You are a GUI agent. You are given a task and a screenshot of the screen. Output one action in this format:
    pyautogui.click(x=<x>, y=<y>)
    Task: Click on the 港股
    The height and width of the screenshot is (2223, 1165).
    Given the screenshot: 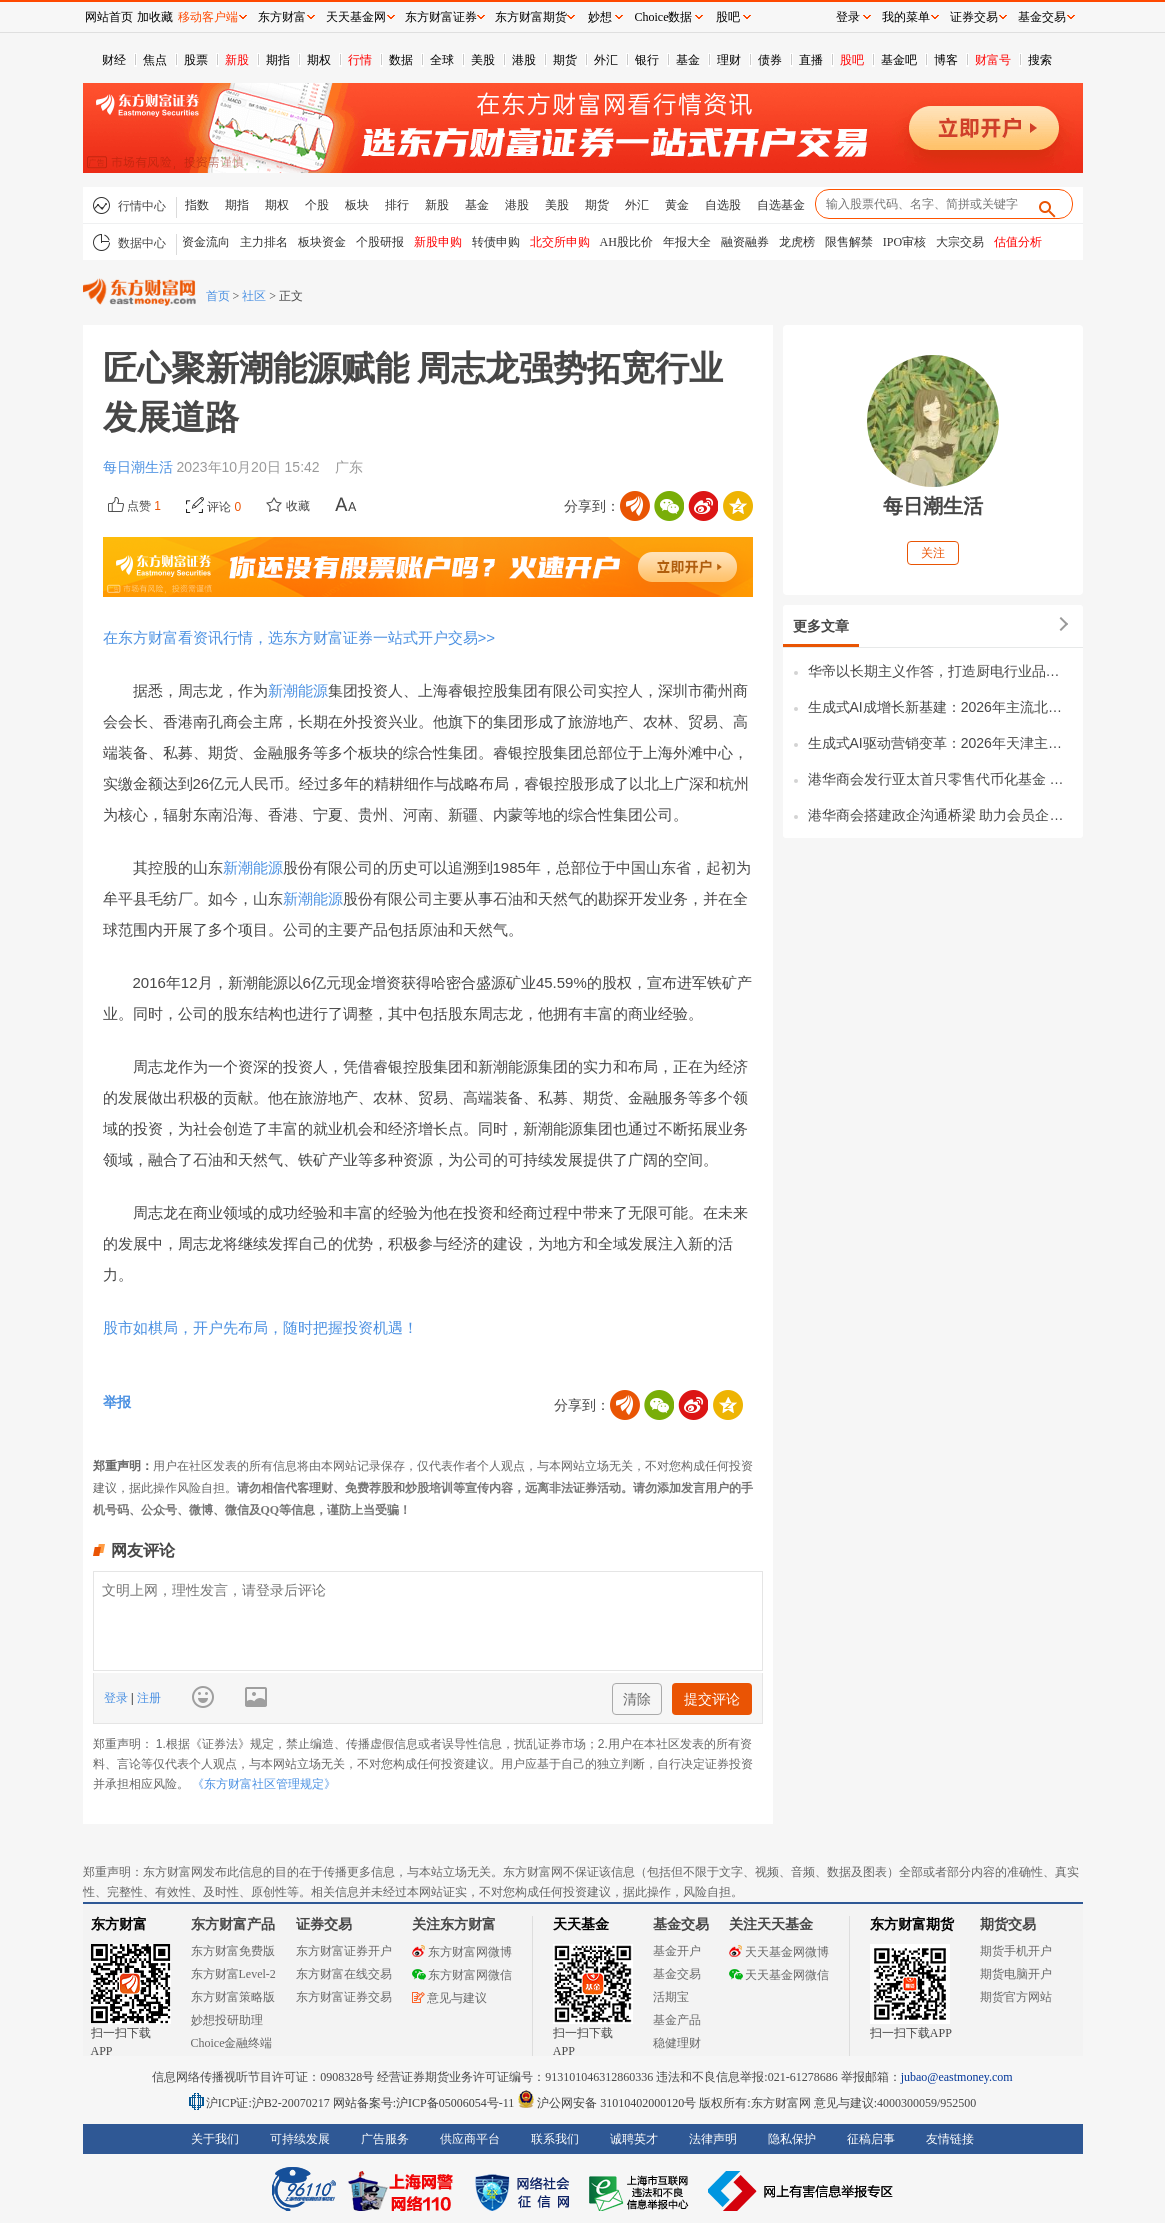 What is the action you would take?
    pyautogui.click(x=524, y=60)
    